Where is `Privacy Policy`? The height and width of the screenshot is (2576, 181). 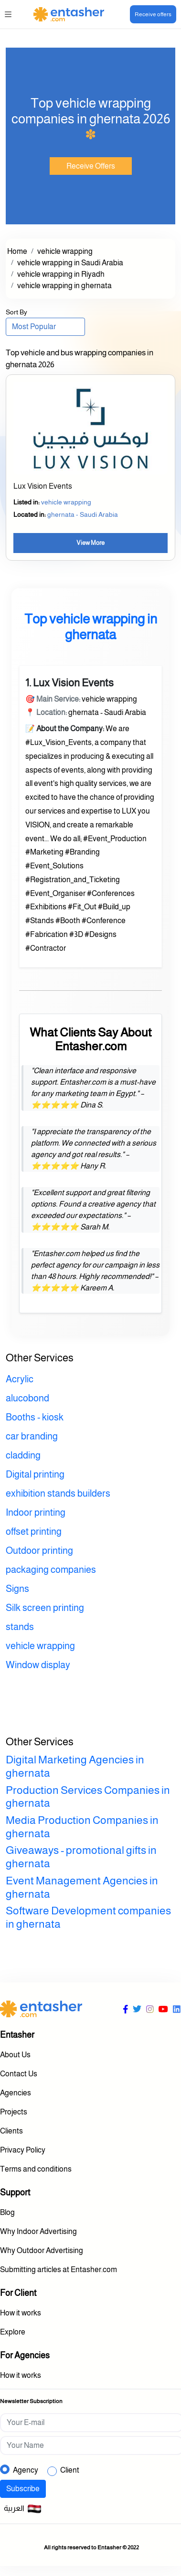 Privacy Policy is located at coordinates (22, 2150).